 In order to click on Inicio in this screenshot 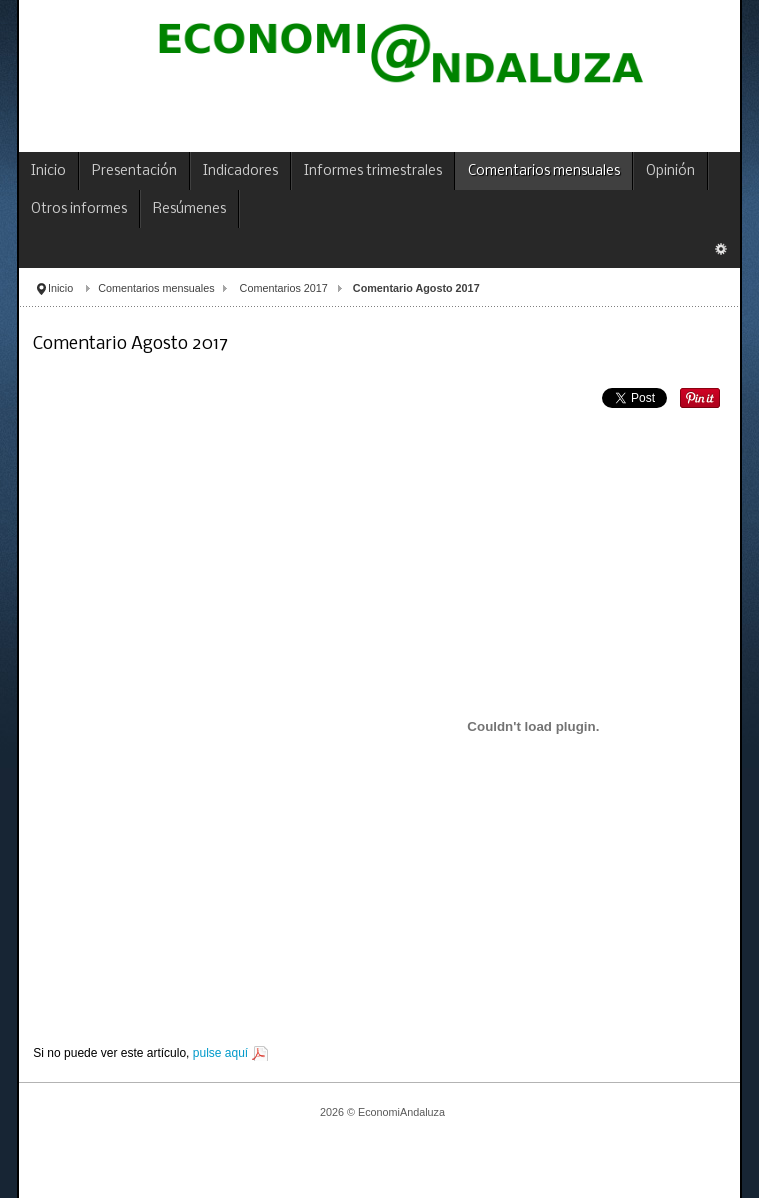, I will do `click(60, 288)`.